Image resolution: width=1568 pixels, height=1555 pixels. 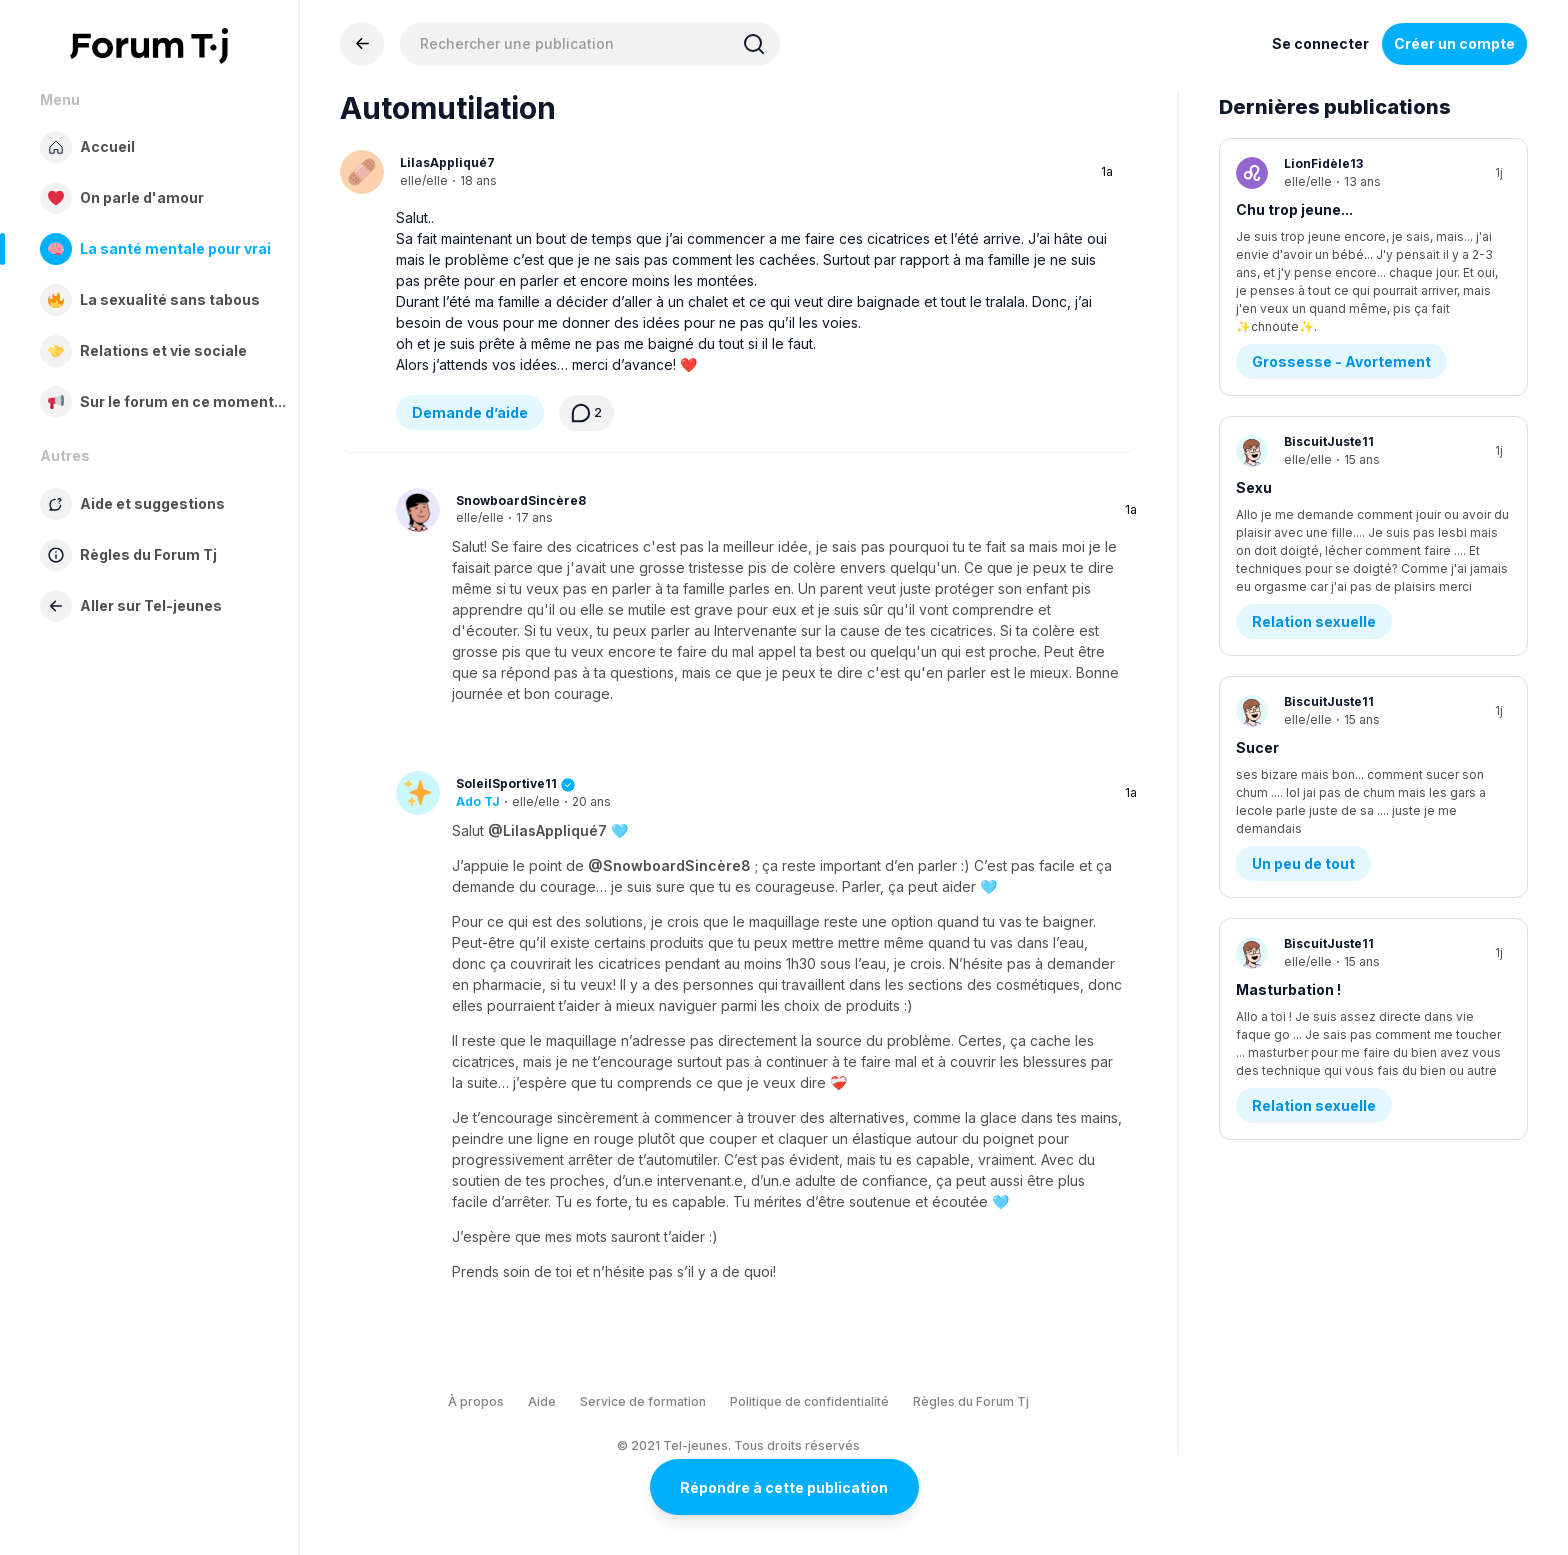 I want to click on Service de formation, so click(x=643, y=1401).